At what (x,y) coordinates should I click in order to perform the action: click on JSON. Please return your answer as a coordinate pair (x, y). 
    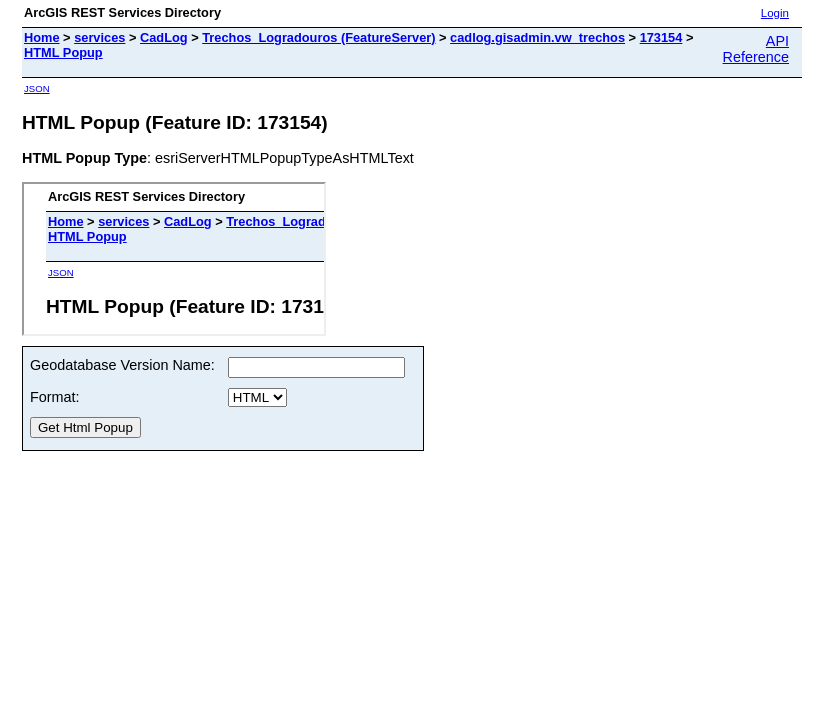
    Looking at the image, I should click on (37, 88).